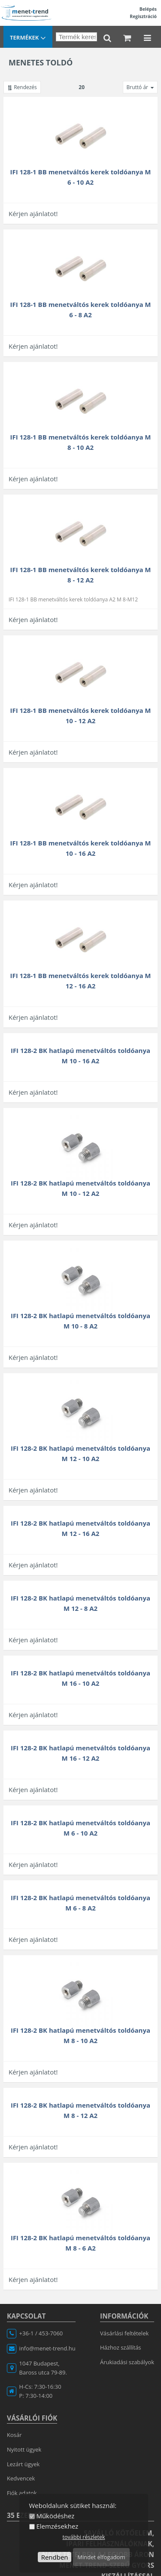 This screenshot has height=2576, width=161. I want to click on Rendben, so click(54, 2557).